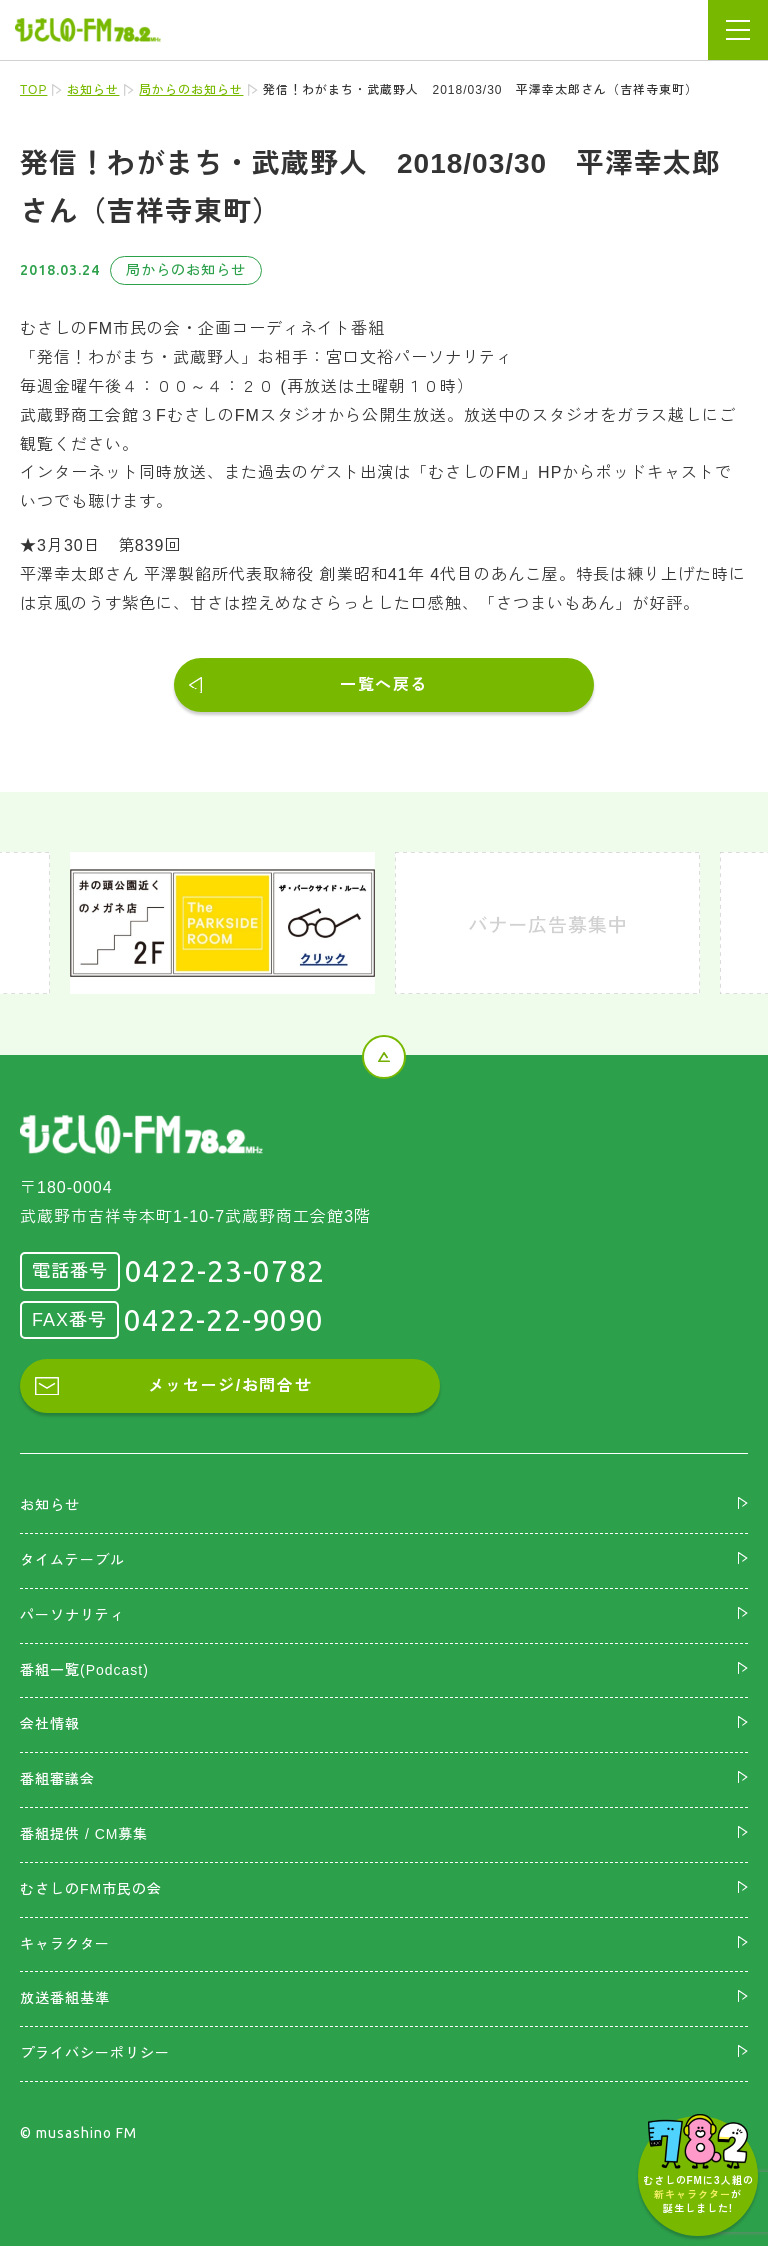  What do you see at coordinates (57, 1779) in the screenshot?
I see `番組審議会` at bounding box center [57, 1779].